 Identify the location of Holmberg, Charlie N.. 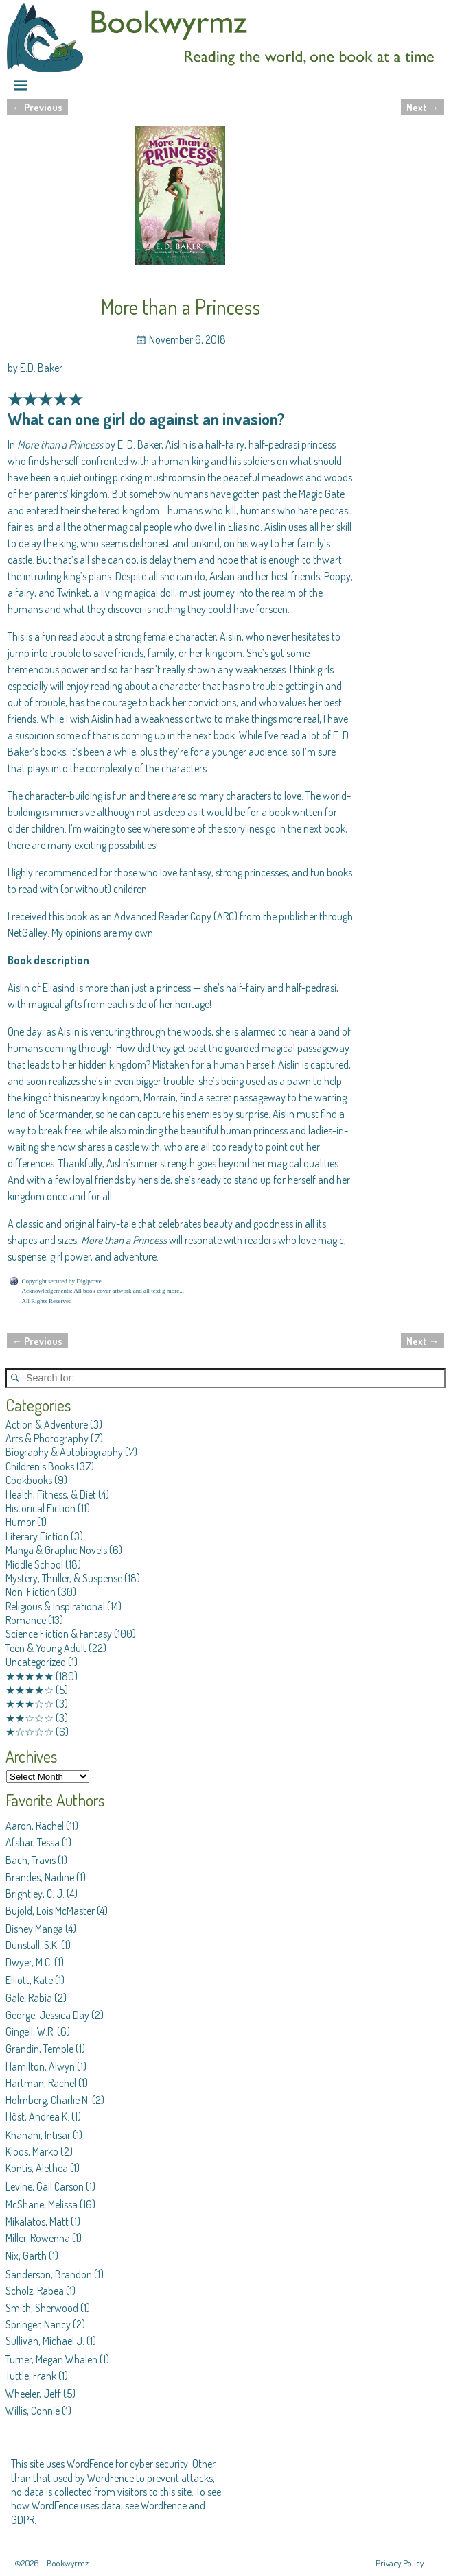
(47, 2100).